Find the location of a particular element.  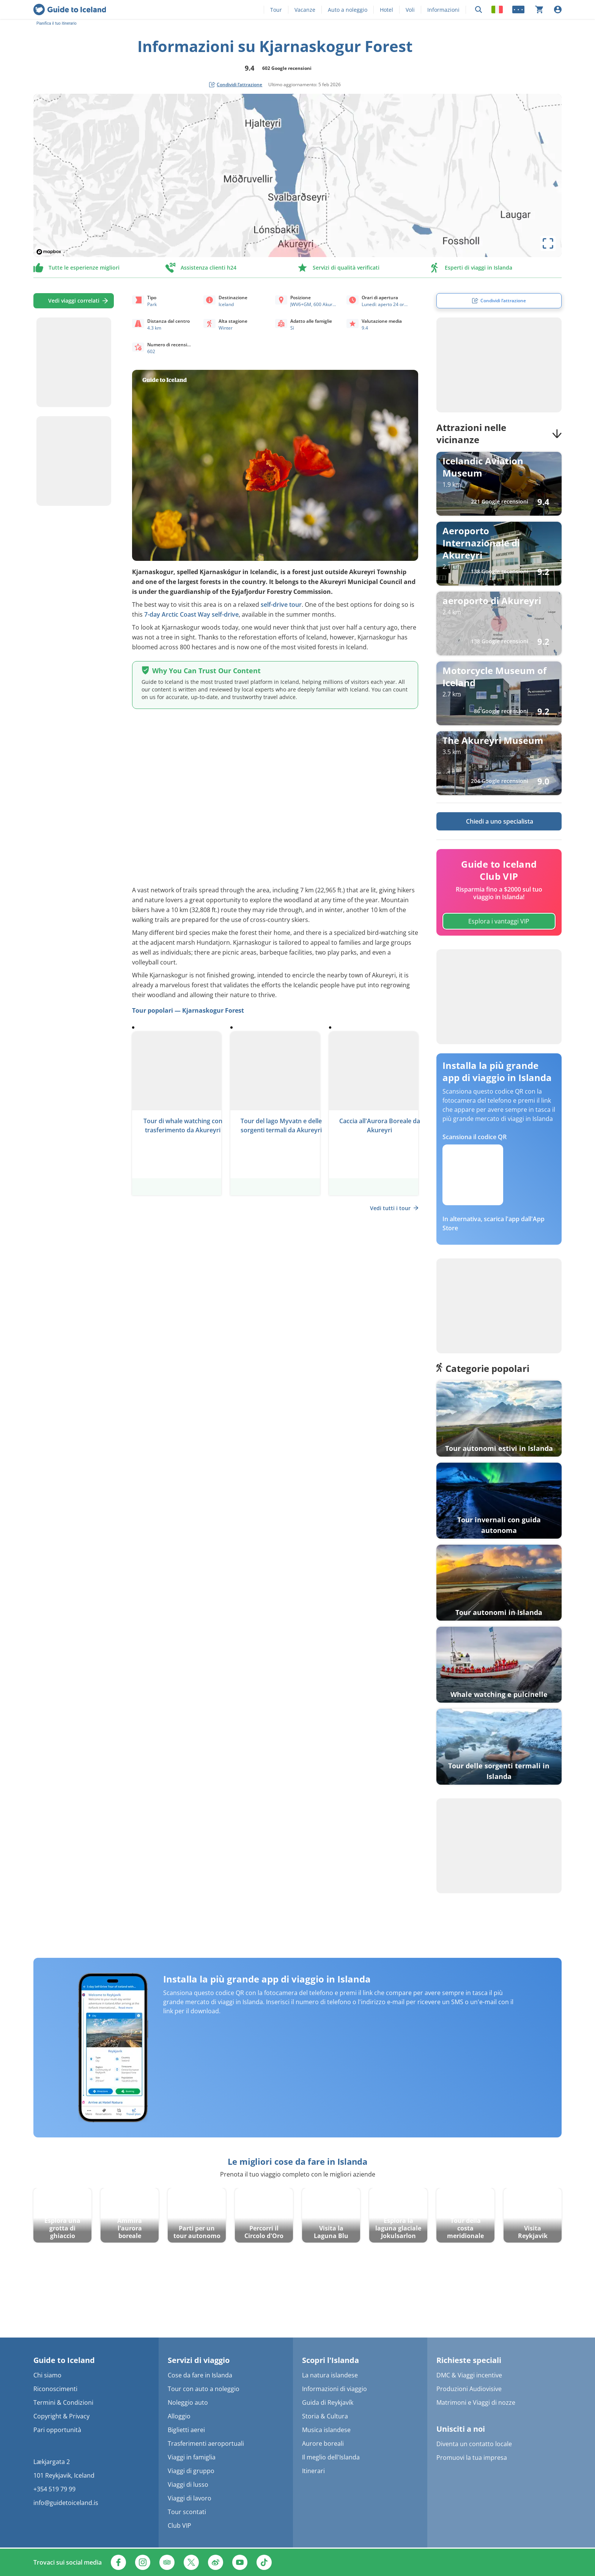

Voli is located at coordinates (410, 9).